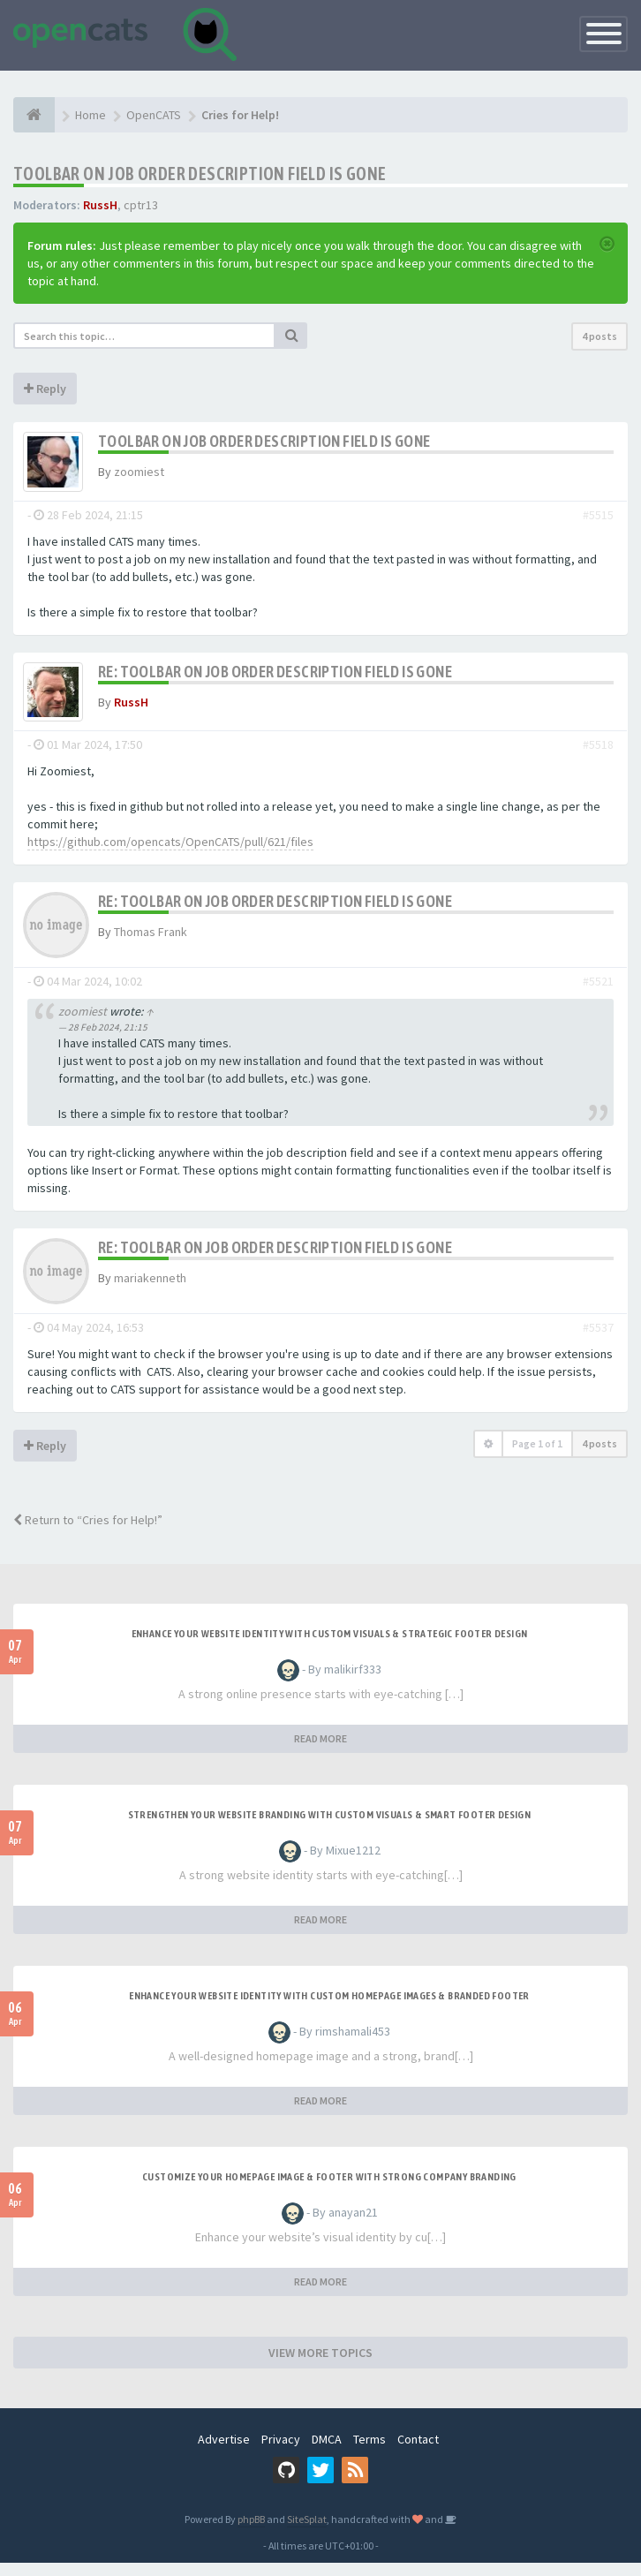  Describe the element at coordinates (598, 758) in the screenshot. I see `#5518` at that location.